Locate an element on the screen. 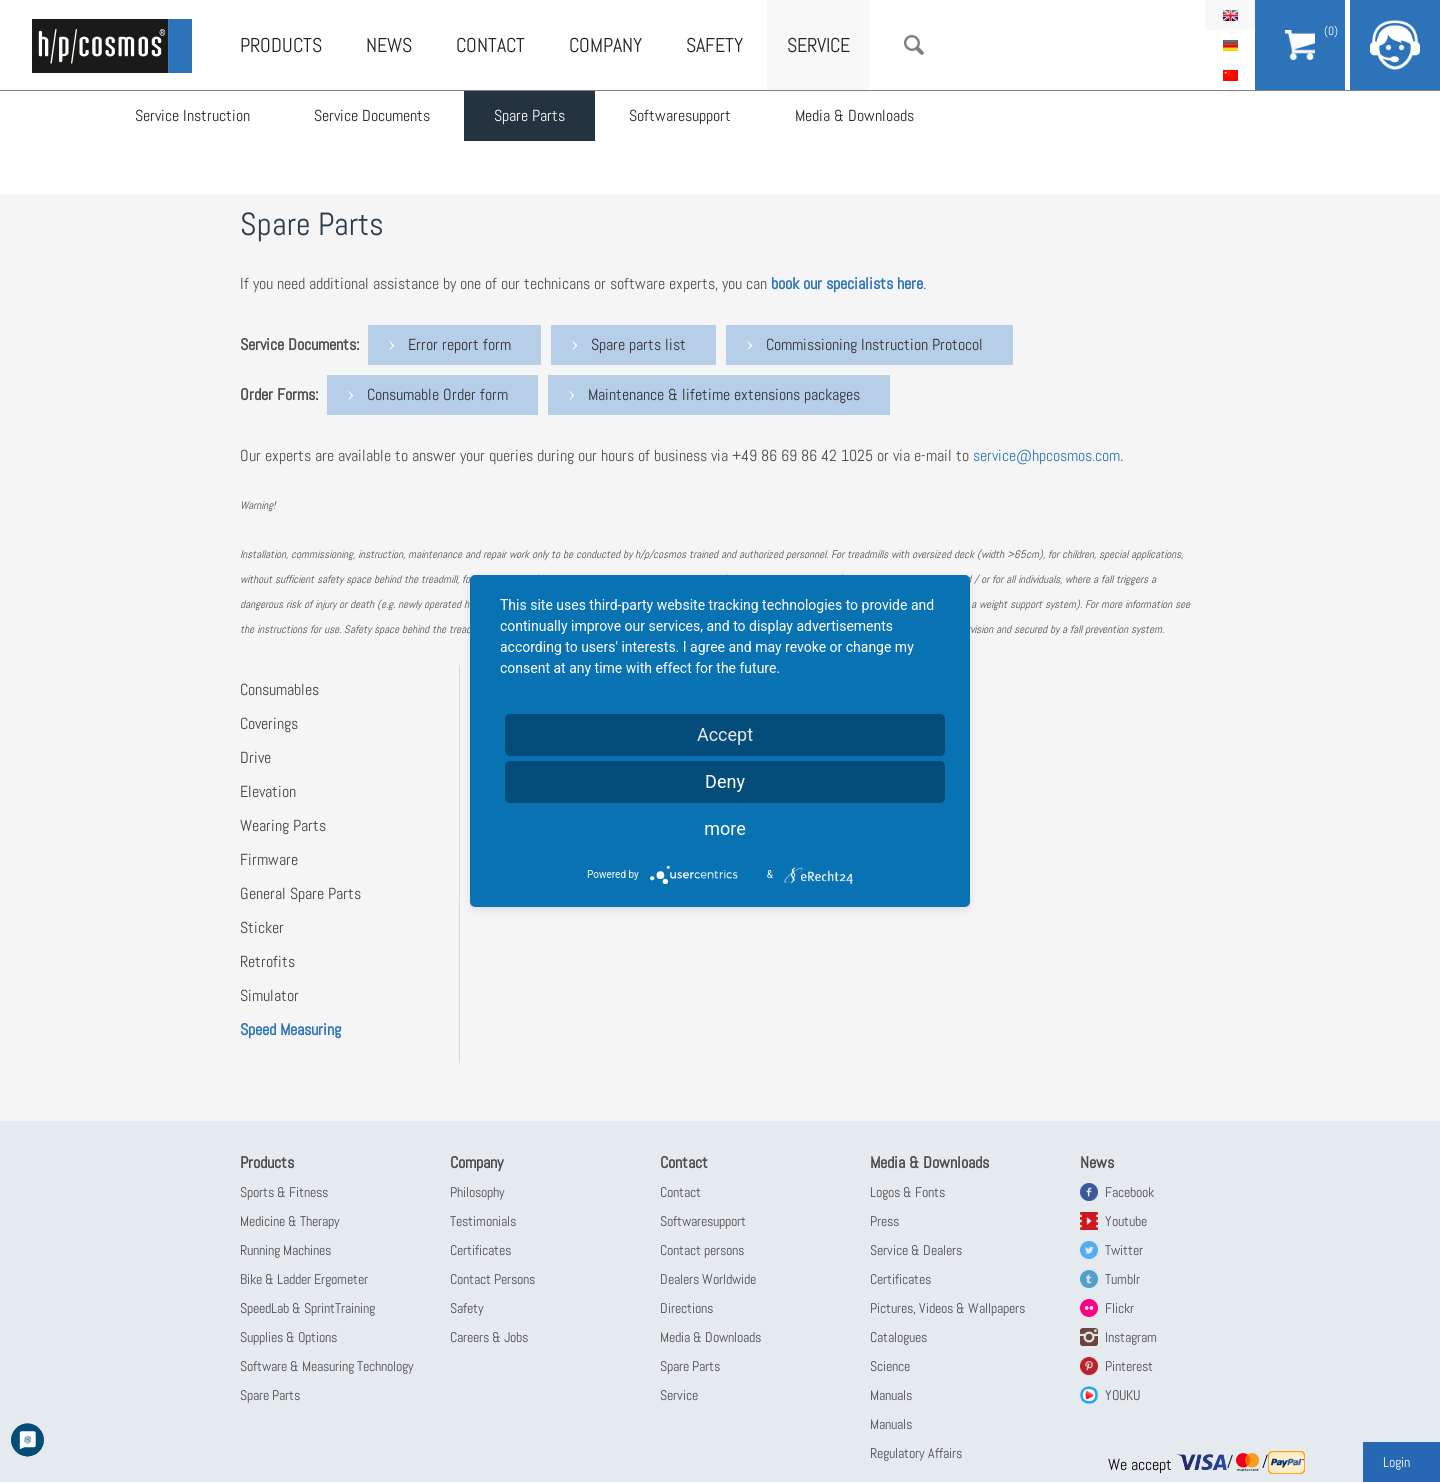 This screenshot has width=1440, height=1482. Facebook is located at coordinates (1129, 1192).